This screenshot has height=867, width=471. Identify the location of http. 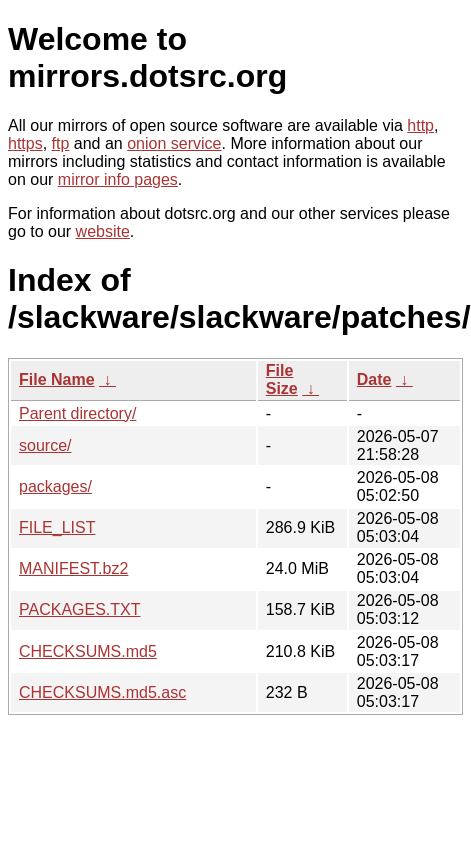
(420, 125).